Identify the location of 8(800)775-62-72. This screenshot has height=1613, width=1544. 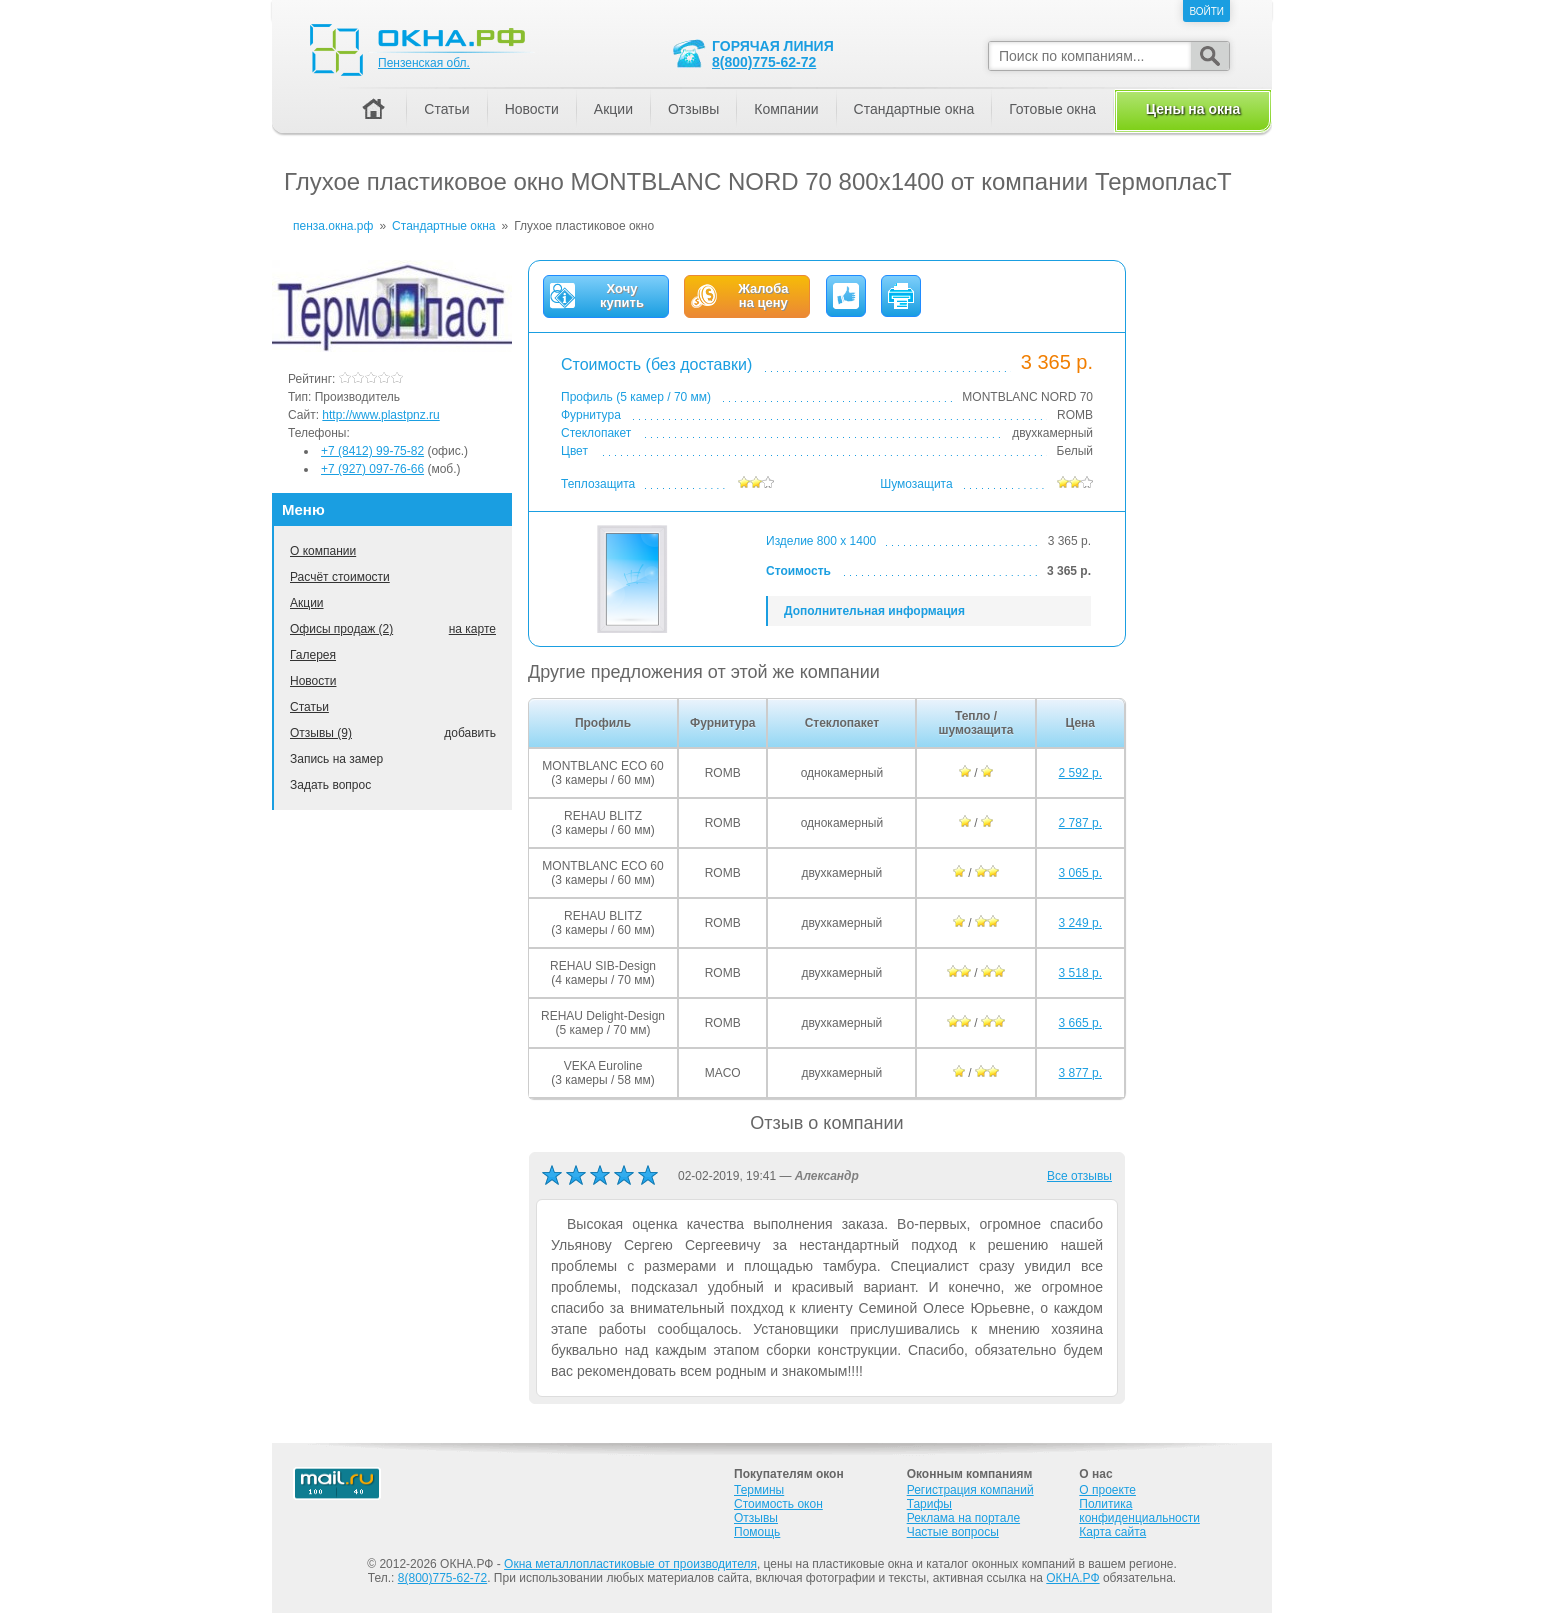
(764, 62).